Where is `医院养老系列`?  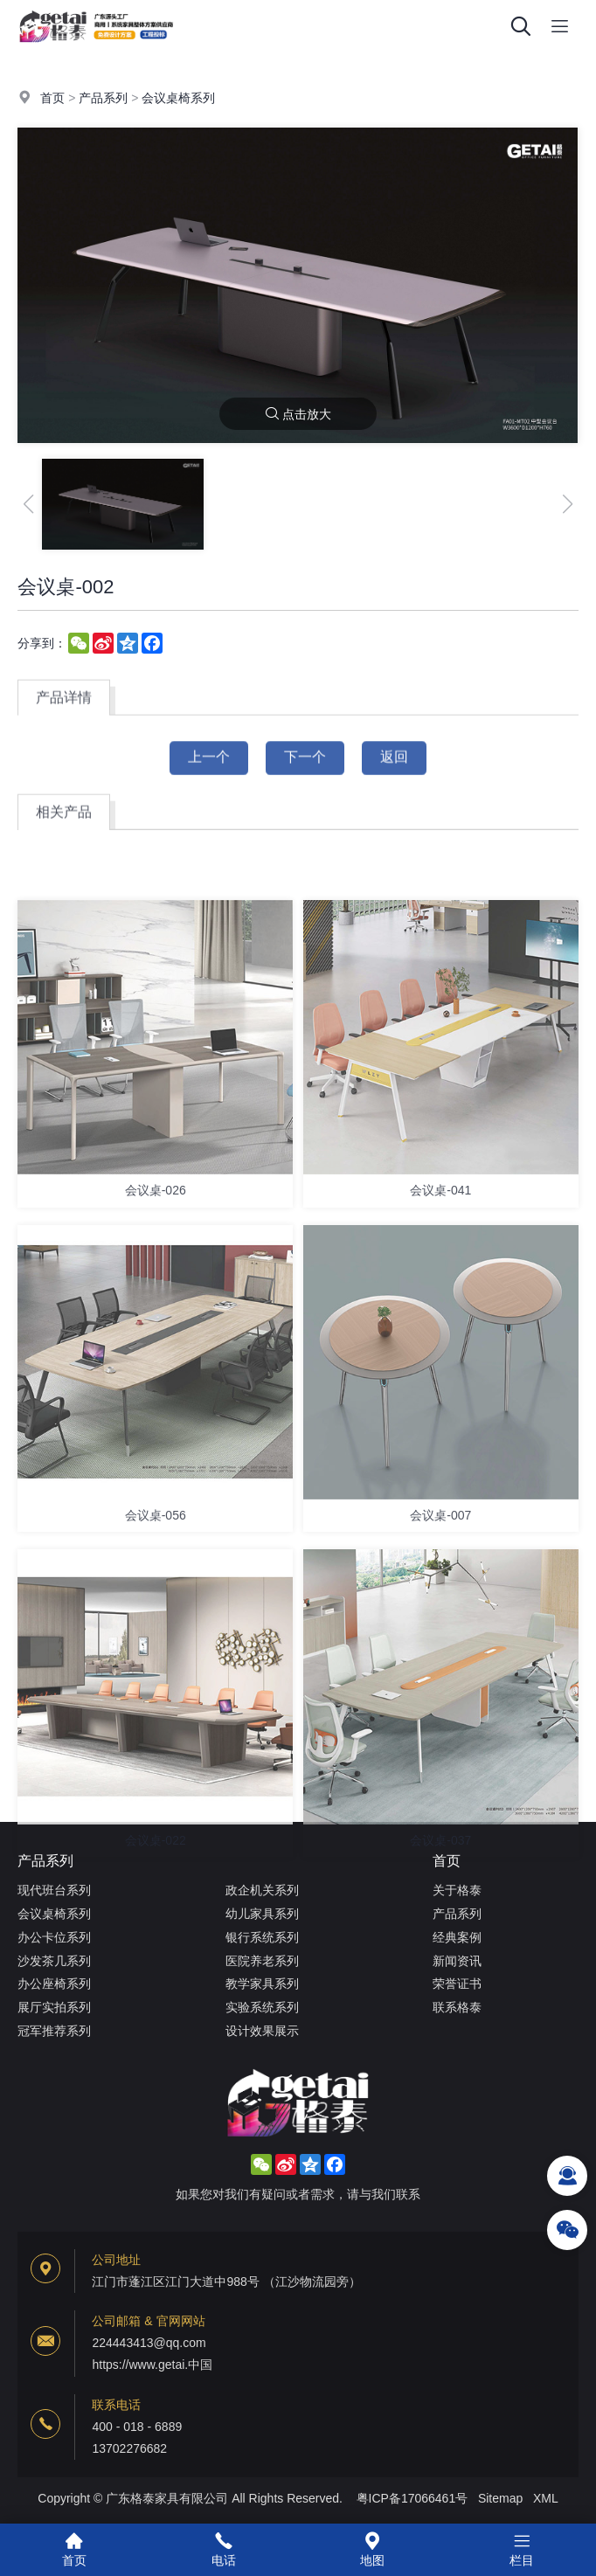
医院养老系列 is located at coordinates (262, 1961).